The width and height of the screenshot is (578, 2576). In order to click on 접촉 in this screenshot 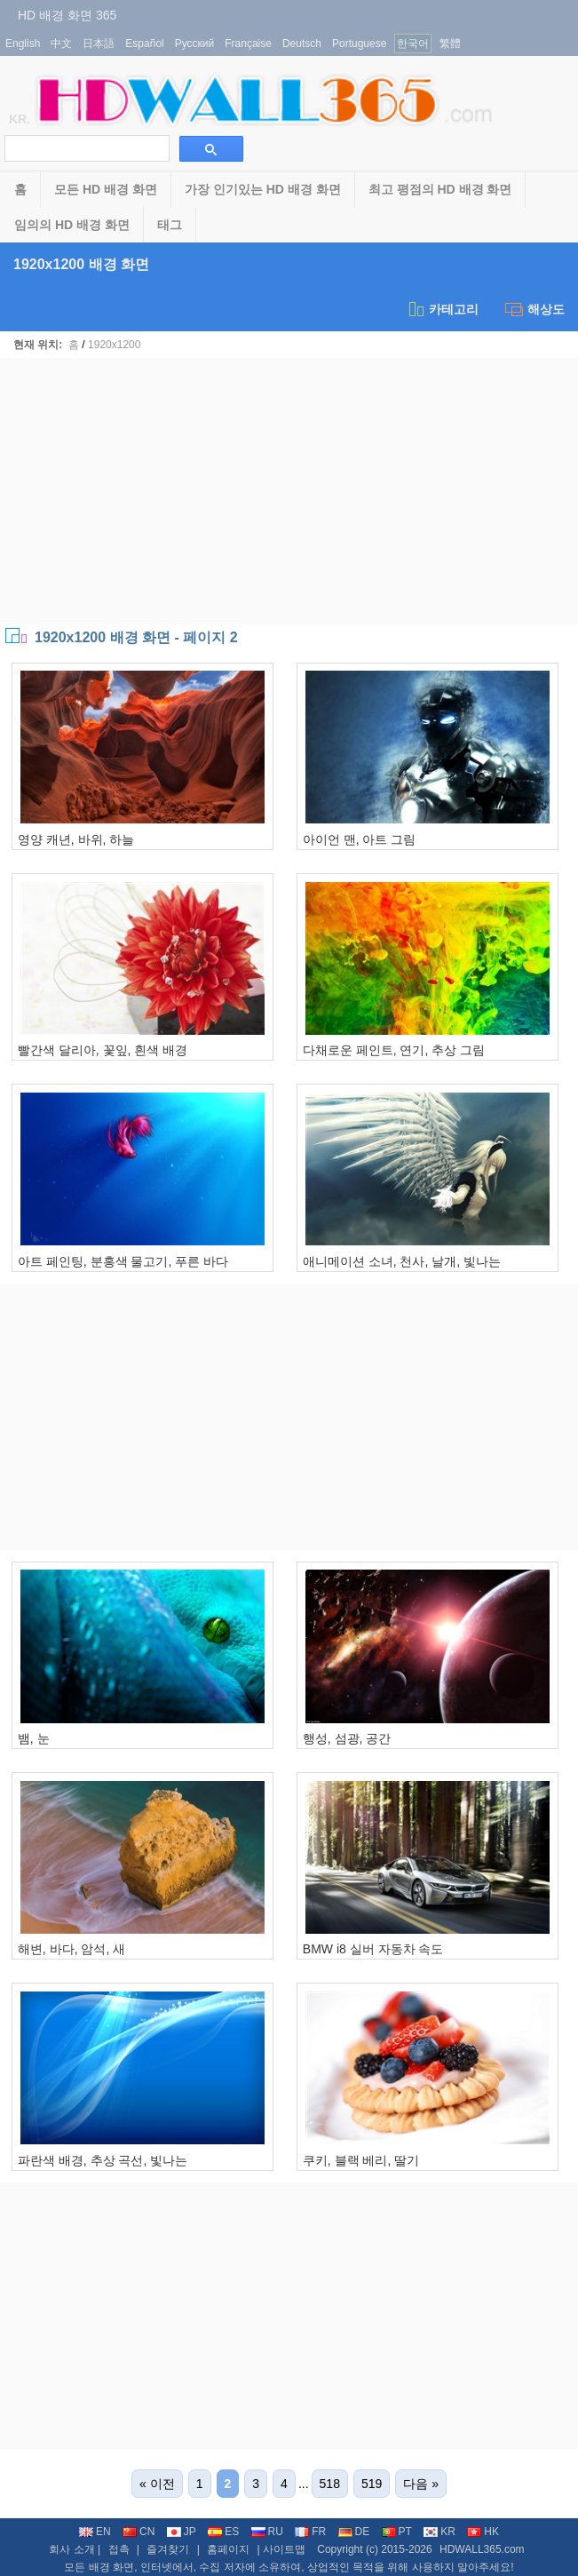, I will do `click(119, 2549)`.